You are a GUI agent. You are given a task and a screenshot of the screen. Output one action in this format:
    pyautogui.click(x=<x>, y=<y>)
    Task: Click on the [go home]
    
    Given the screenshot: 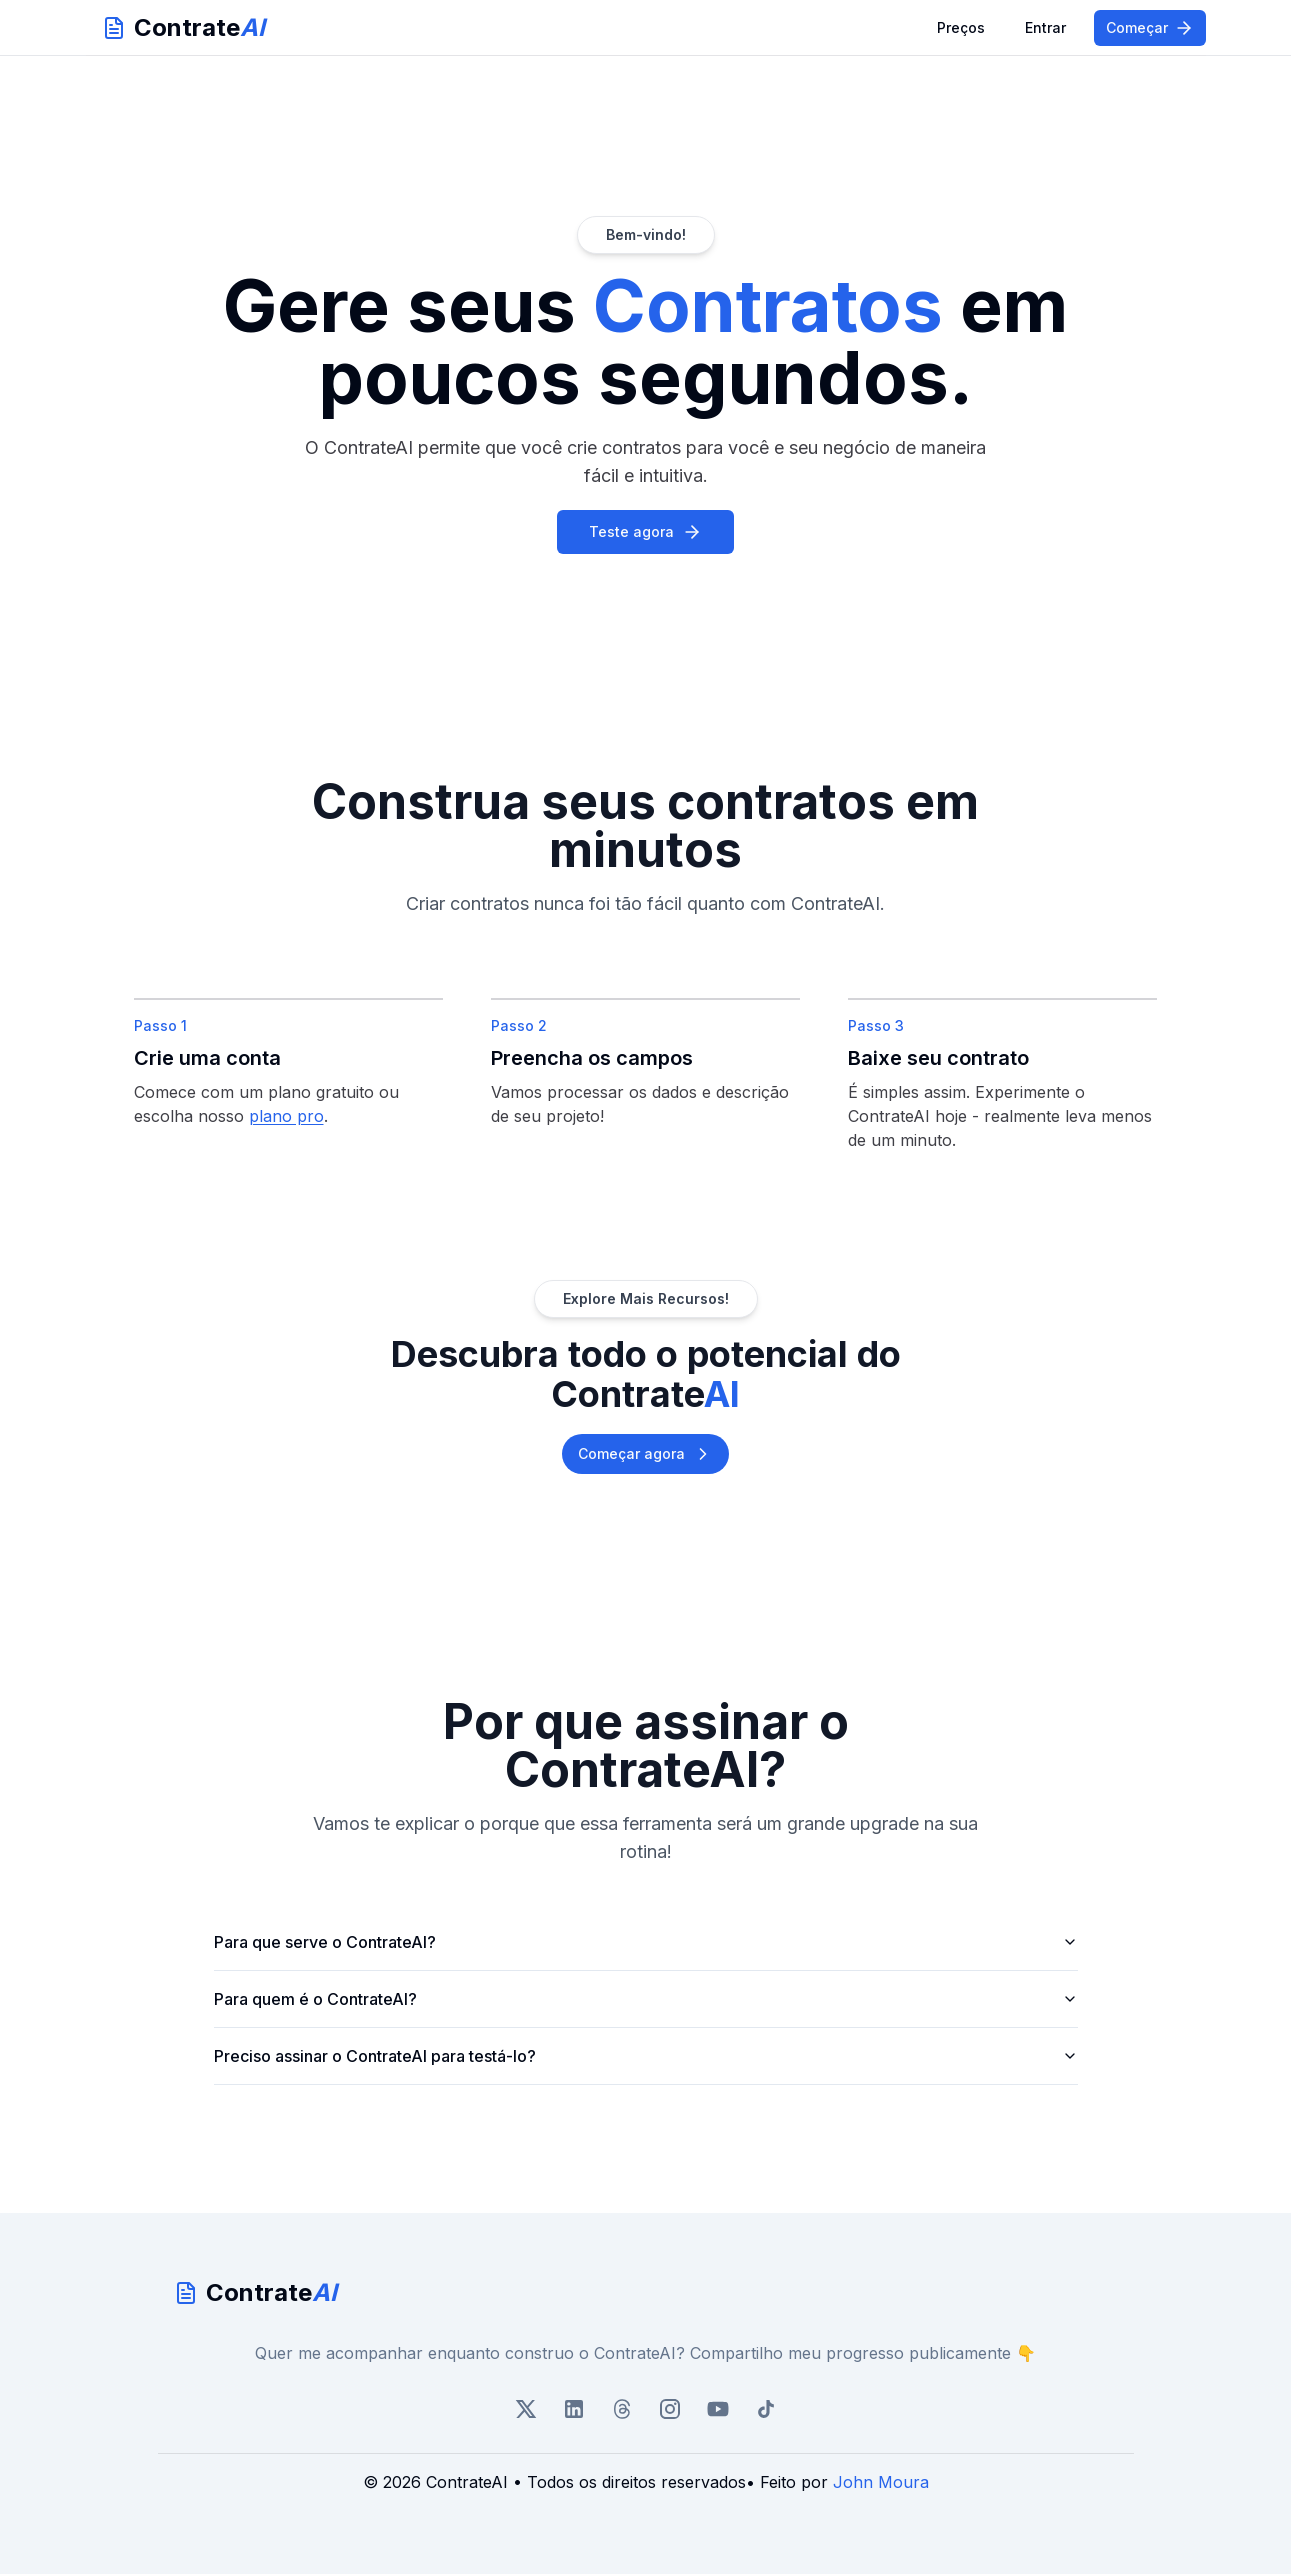 What is the action you would take?
    pyautogui.click(x=646, y=2293)
    